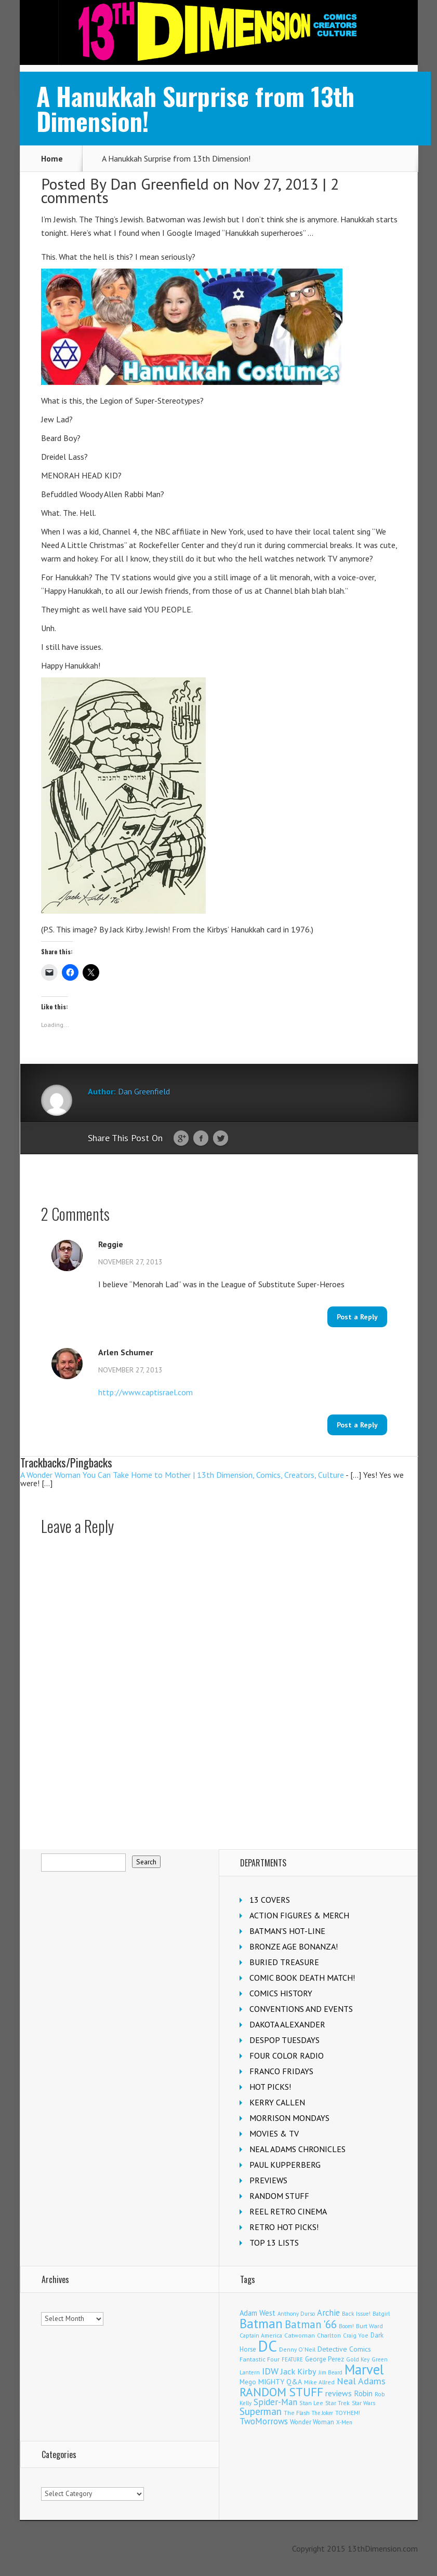 This screenshot has height=2576, width=437. What do you see at coordinates (297, 2149) in the screenshot?
I see `NEAL ADAMS CHRONICLES` at bounding box center [297, 2149].